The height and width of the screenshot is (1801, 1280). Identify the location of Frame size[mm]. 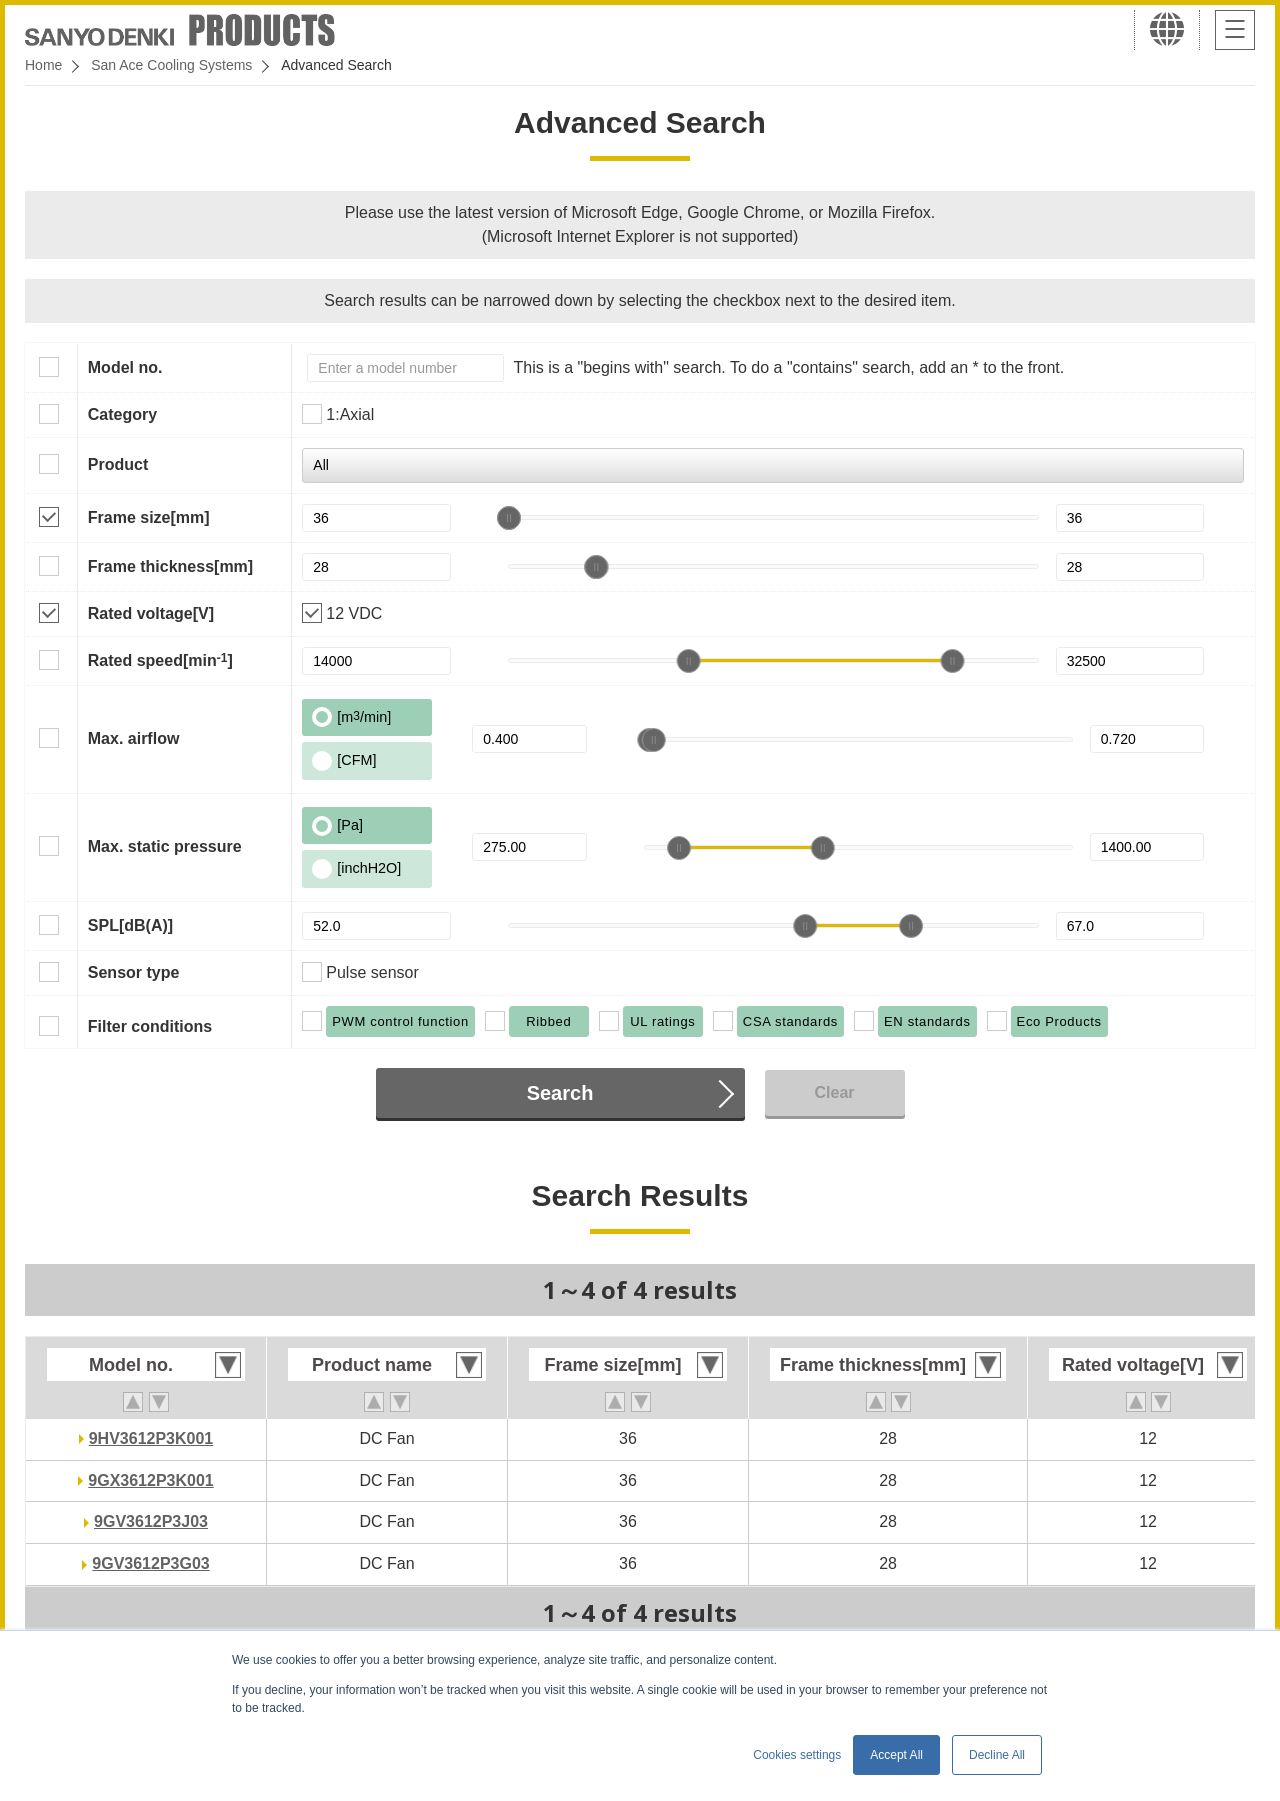
(149, 517).